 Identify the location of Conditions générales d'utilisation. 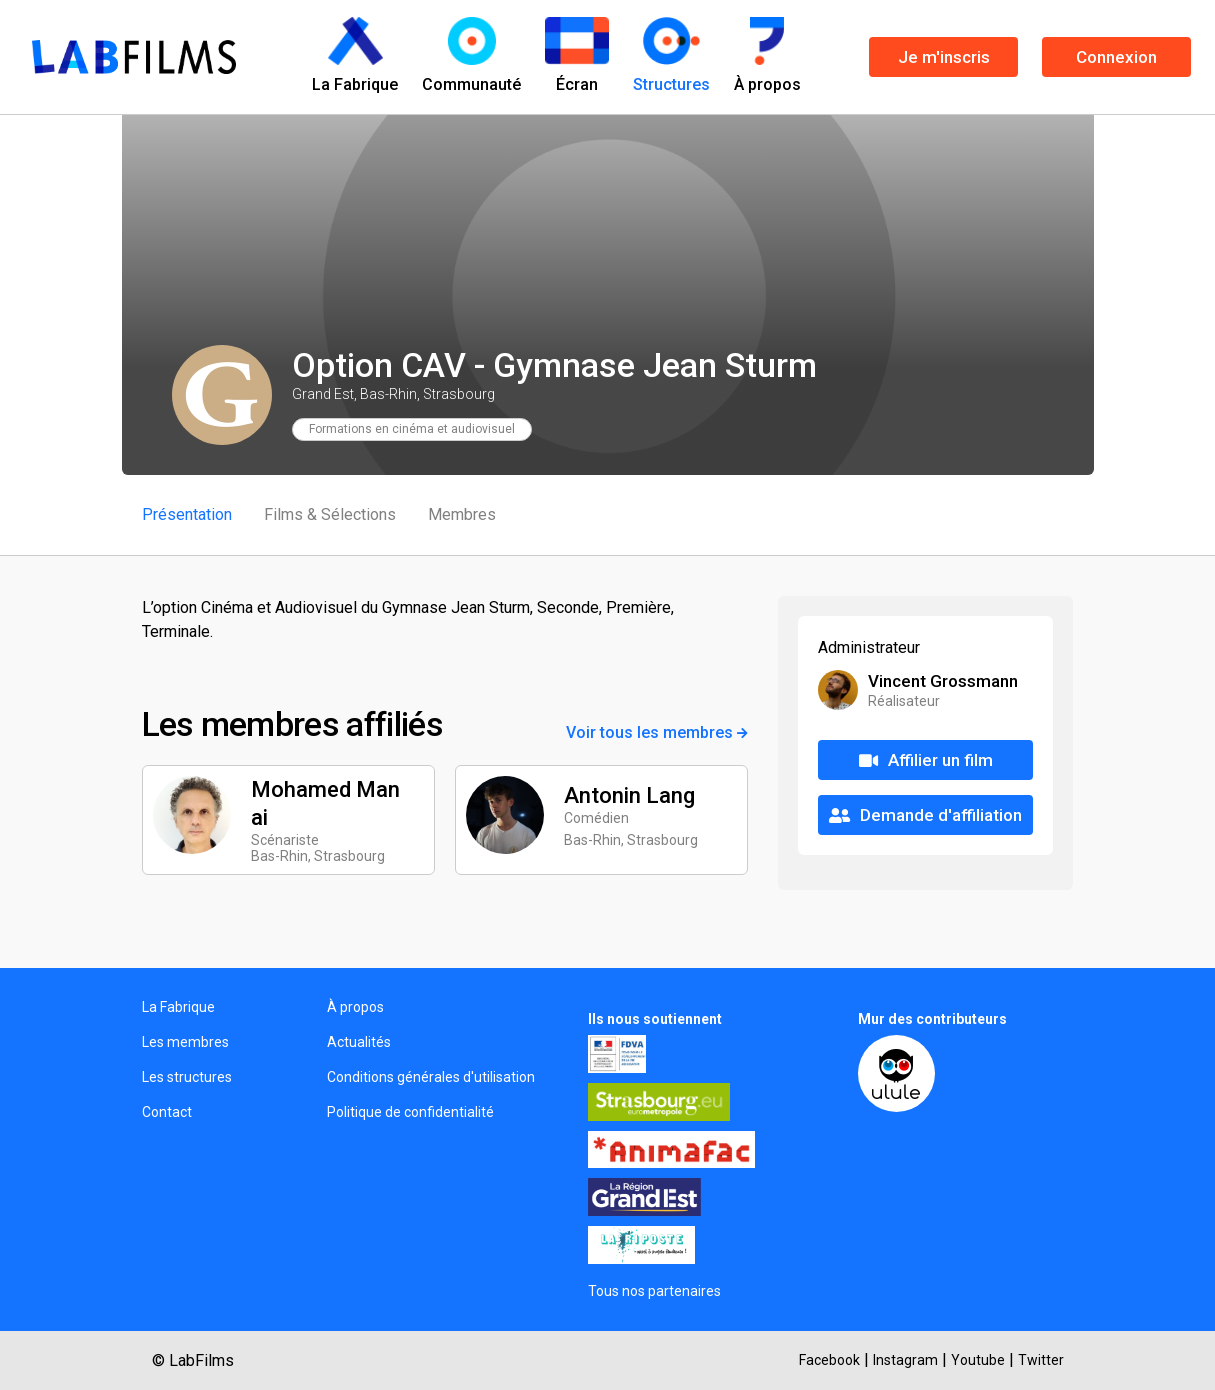
(431, 1077).